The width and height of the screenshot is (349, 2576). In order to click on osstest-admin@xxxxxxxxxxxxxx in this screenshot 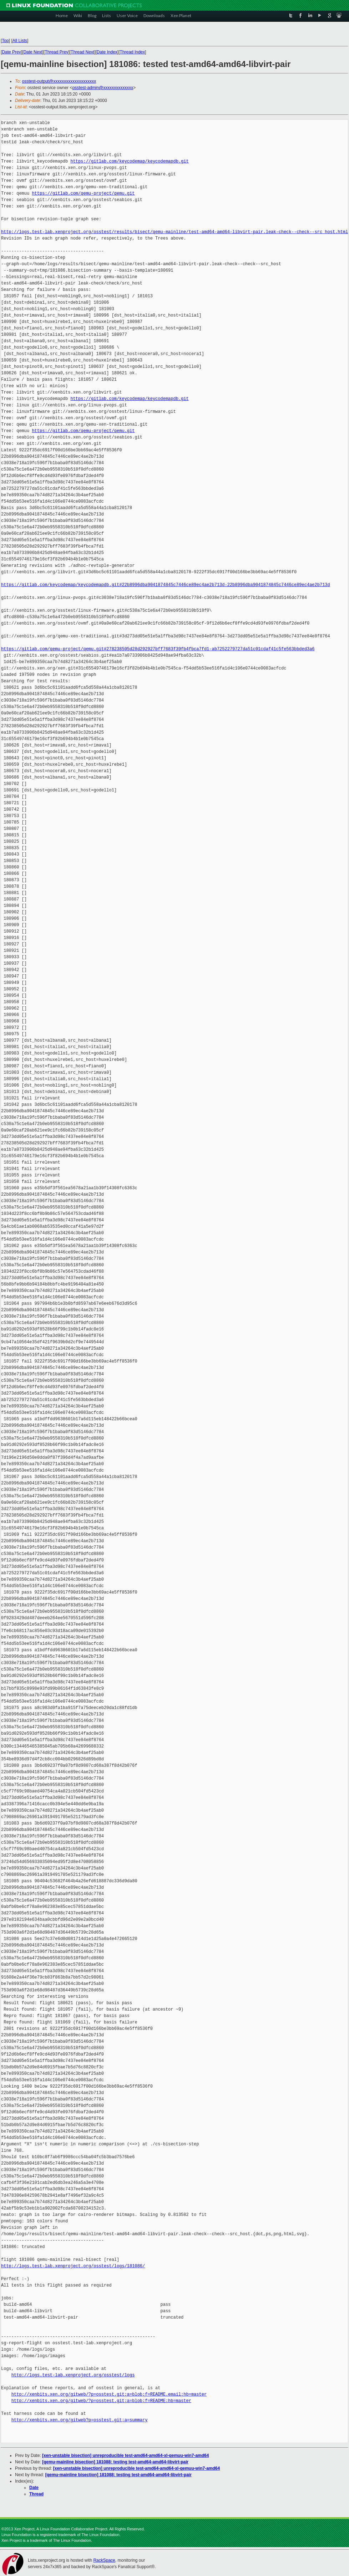, I will do `click(102, 87)`.